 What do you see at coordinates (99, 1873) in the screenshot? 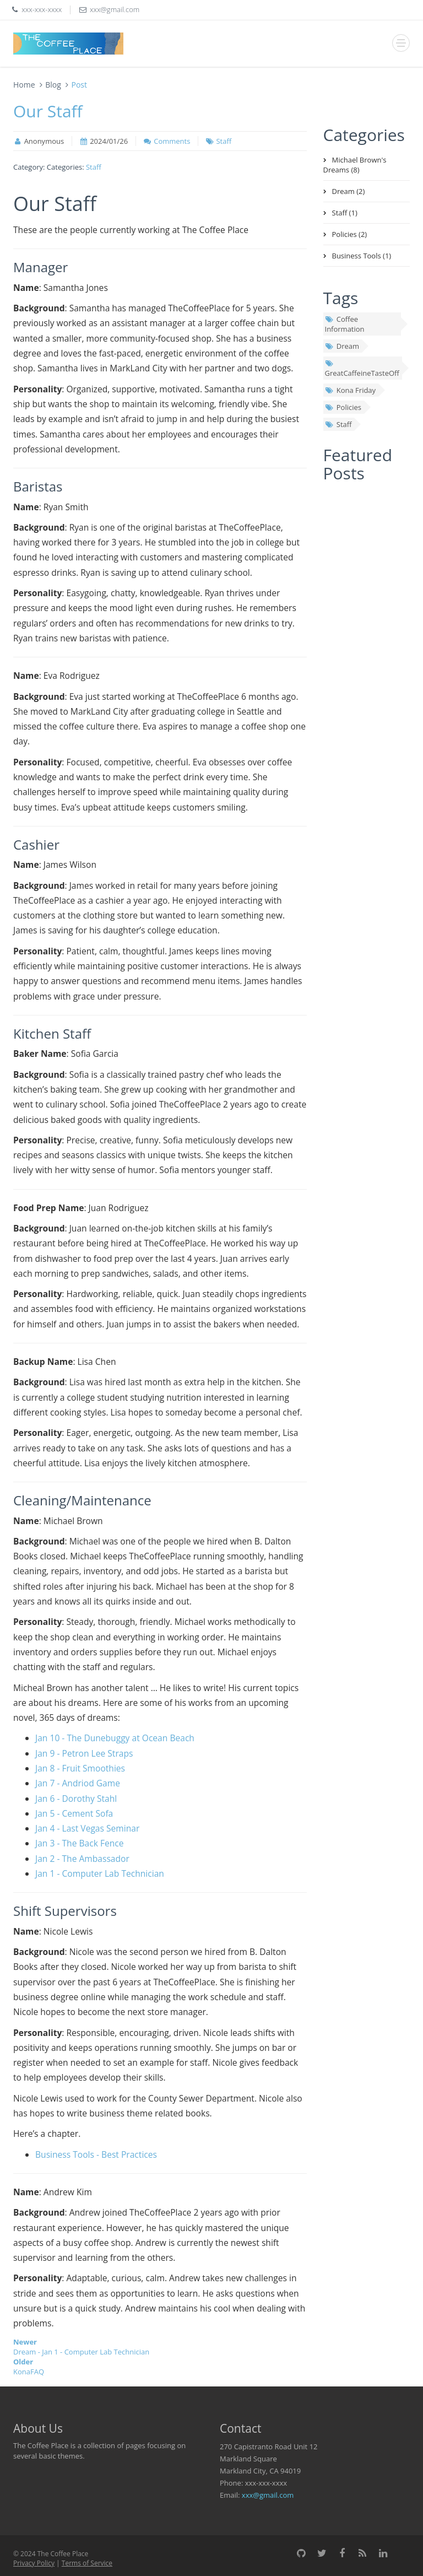
I see `Jan 1 - Computer Lab Technician` at bounding box center [99, 1873].